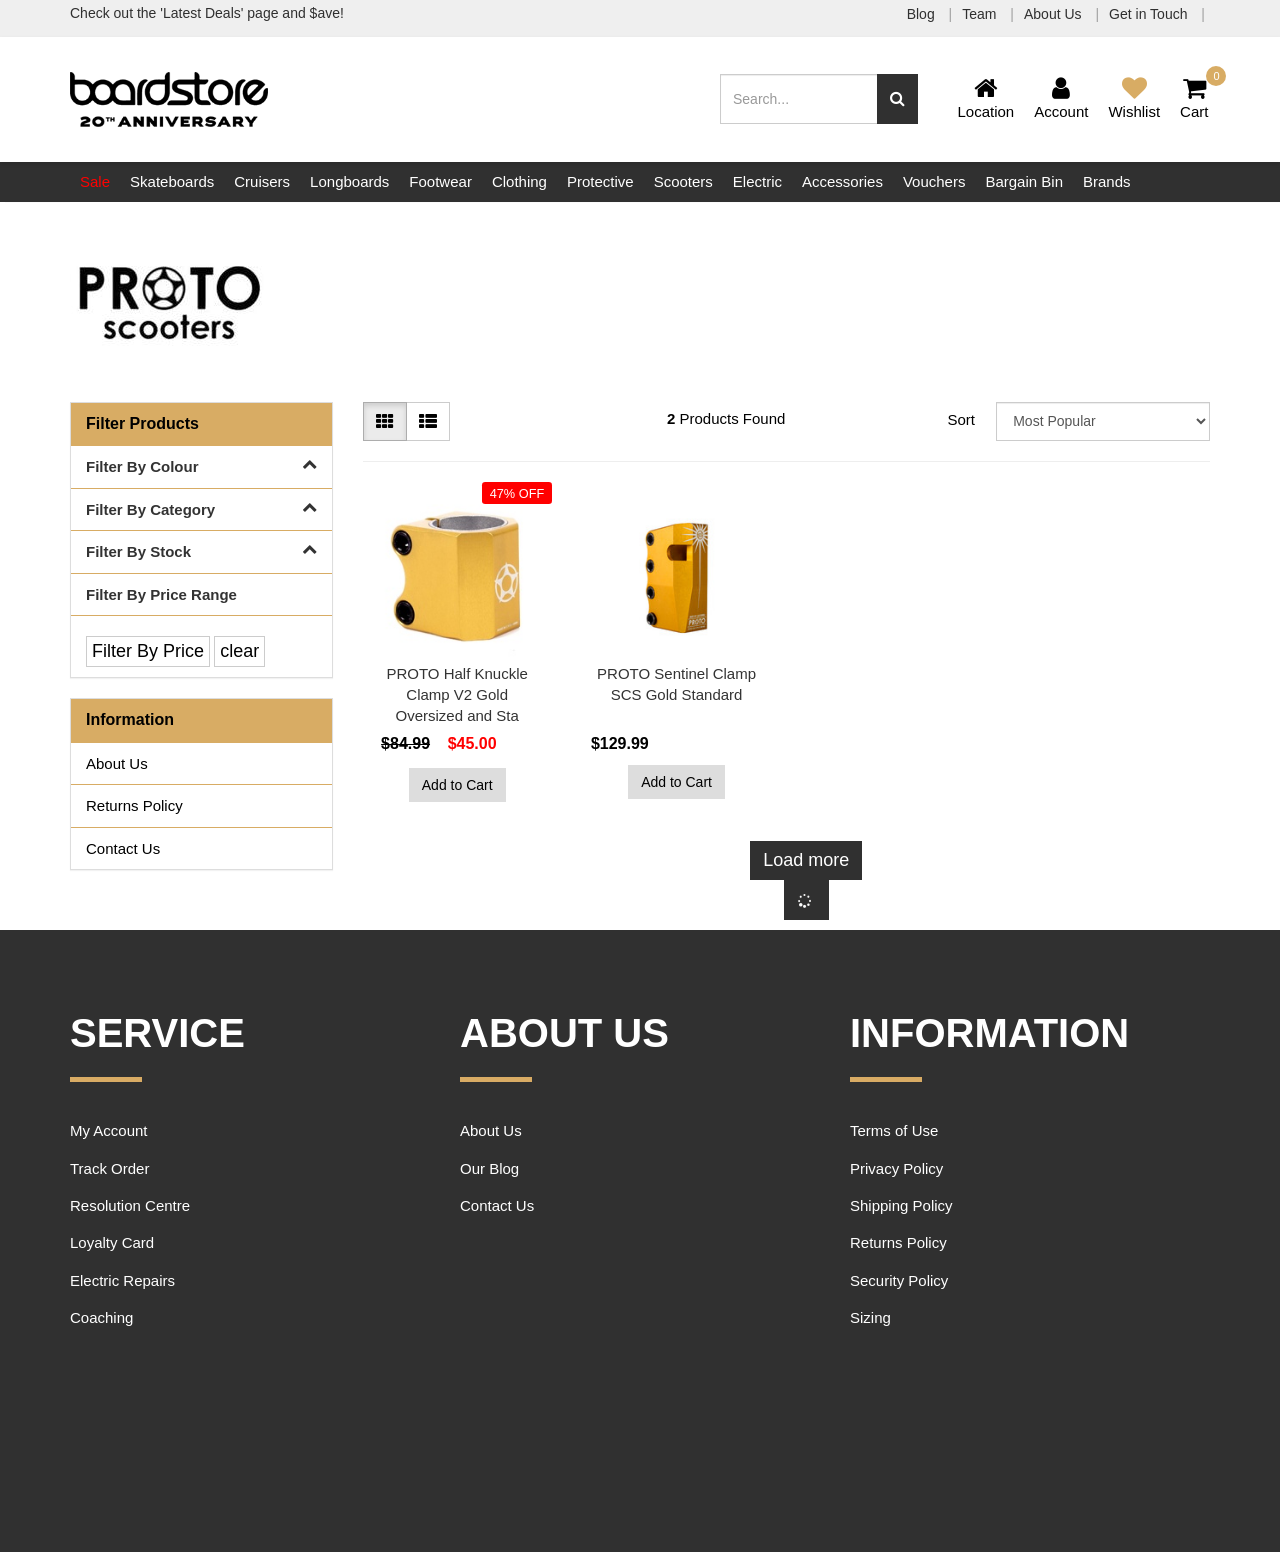 Image resolution: width=1280 pixels, height=1552 pixels. Describe the element at coordinates (109, 1130) in the screenshot. I see `My Account [link]` at that location.